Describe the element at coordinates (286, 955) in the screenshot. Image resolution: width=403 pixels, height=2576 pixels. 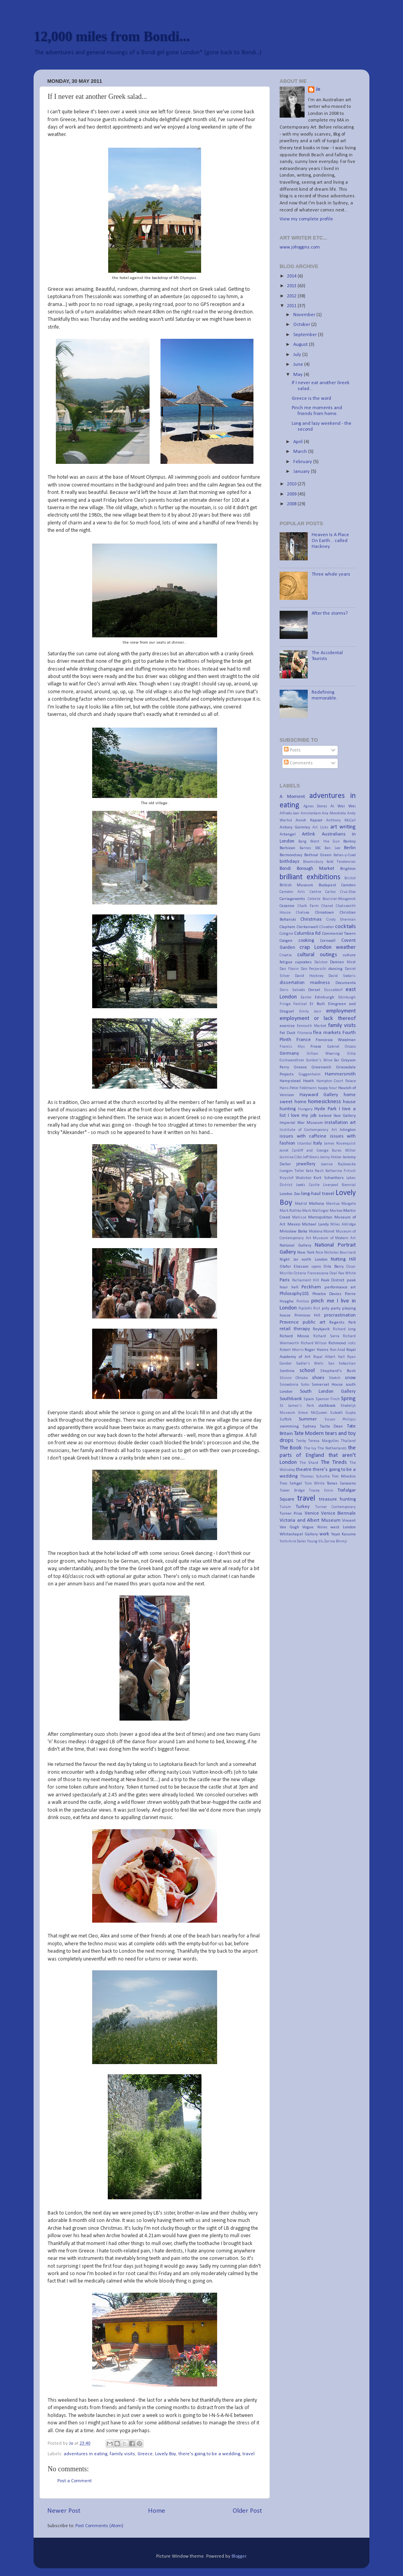
I see `Croatia` at that location.